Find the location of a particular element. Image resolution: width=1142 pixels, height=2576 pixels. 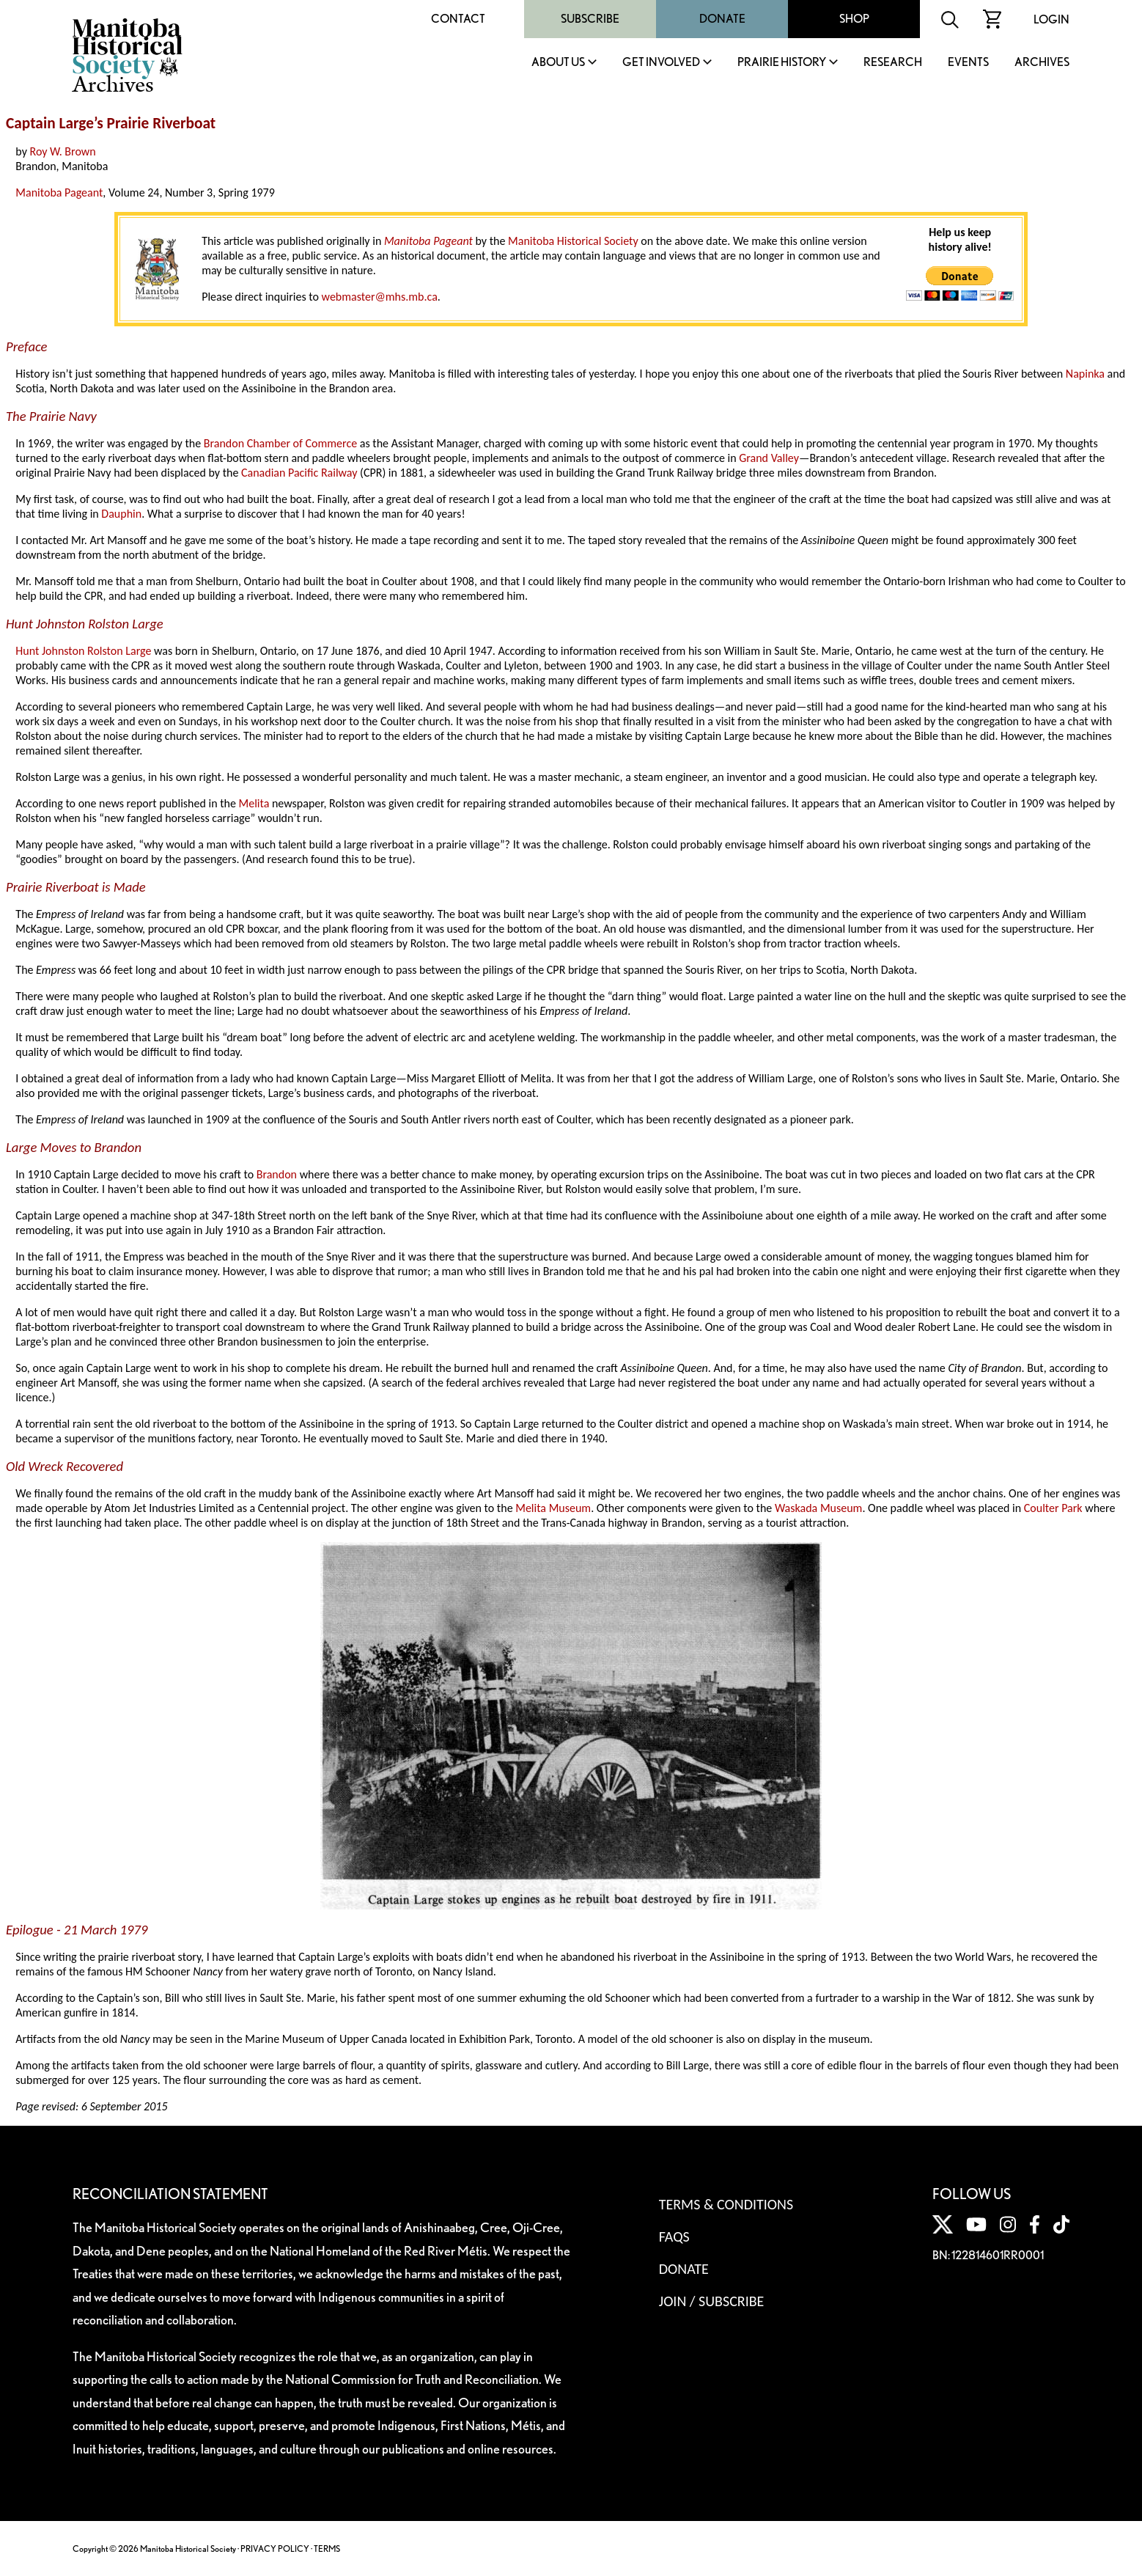

Contact is located at coordinates (458, 19).